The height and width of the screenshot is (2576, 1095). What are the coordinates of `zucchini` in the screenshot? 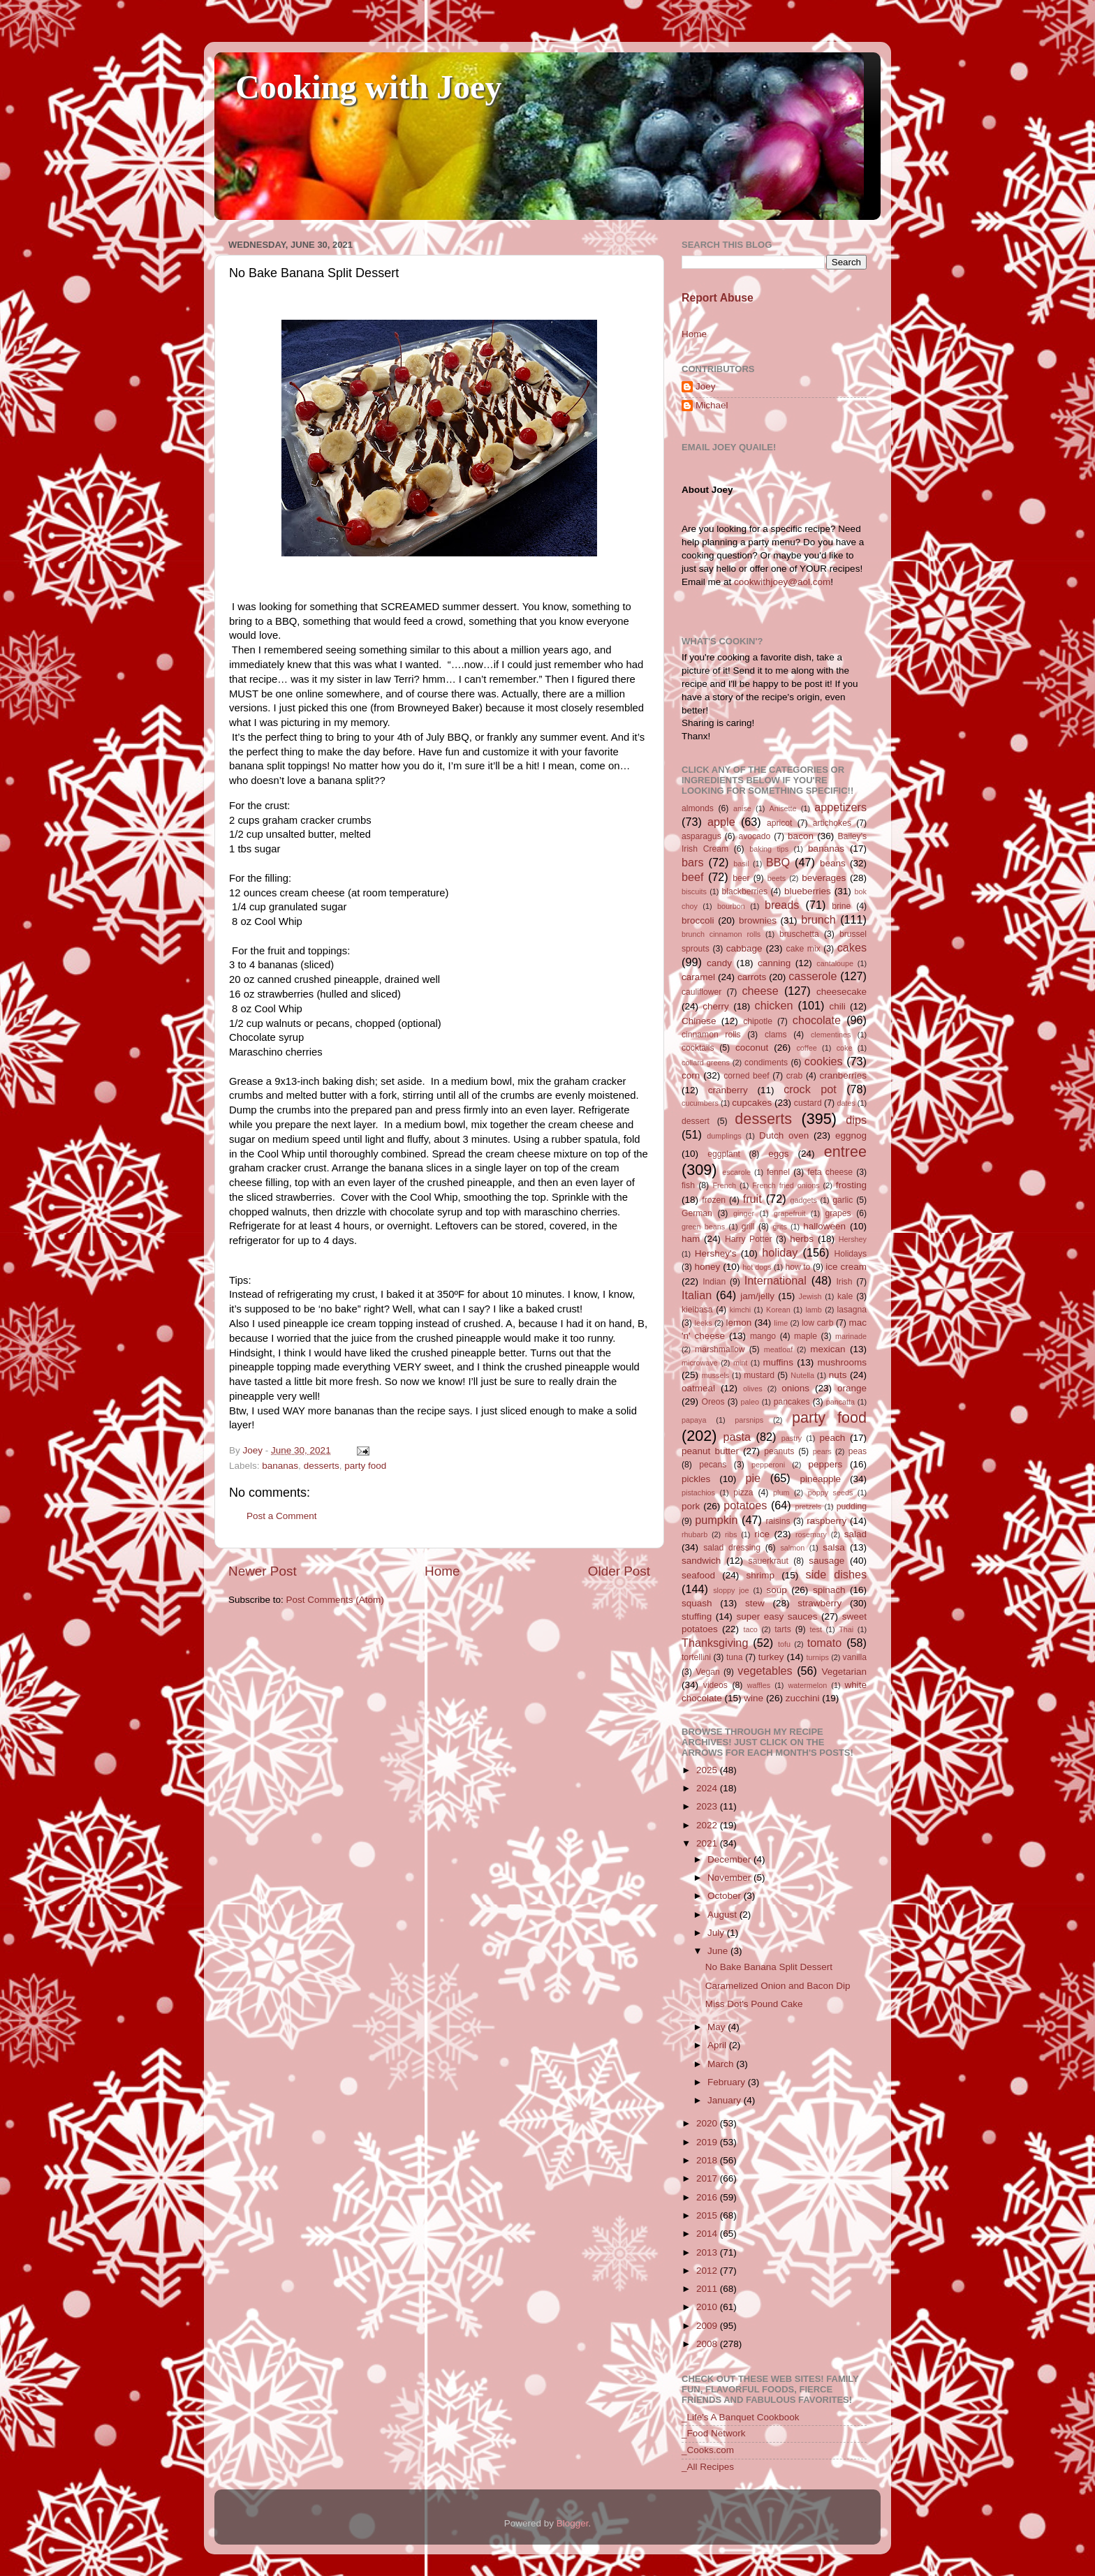 It's located at (803, 1698).